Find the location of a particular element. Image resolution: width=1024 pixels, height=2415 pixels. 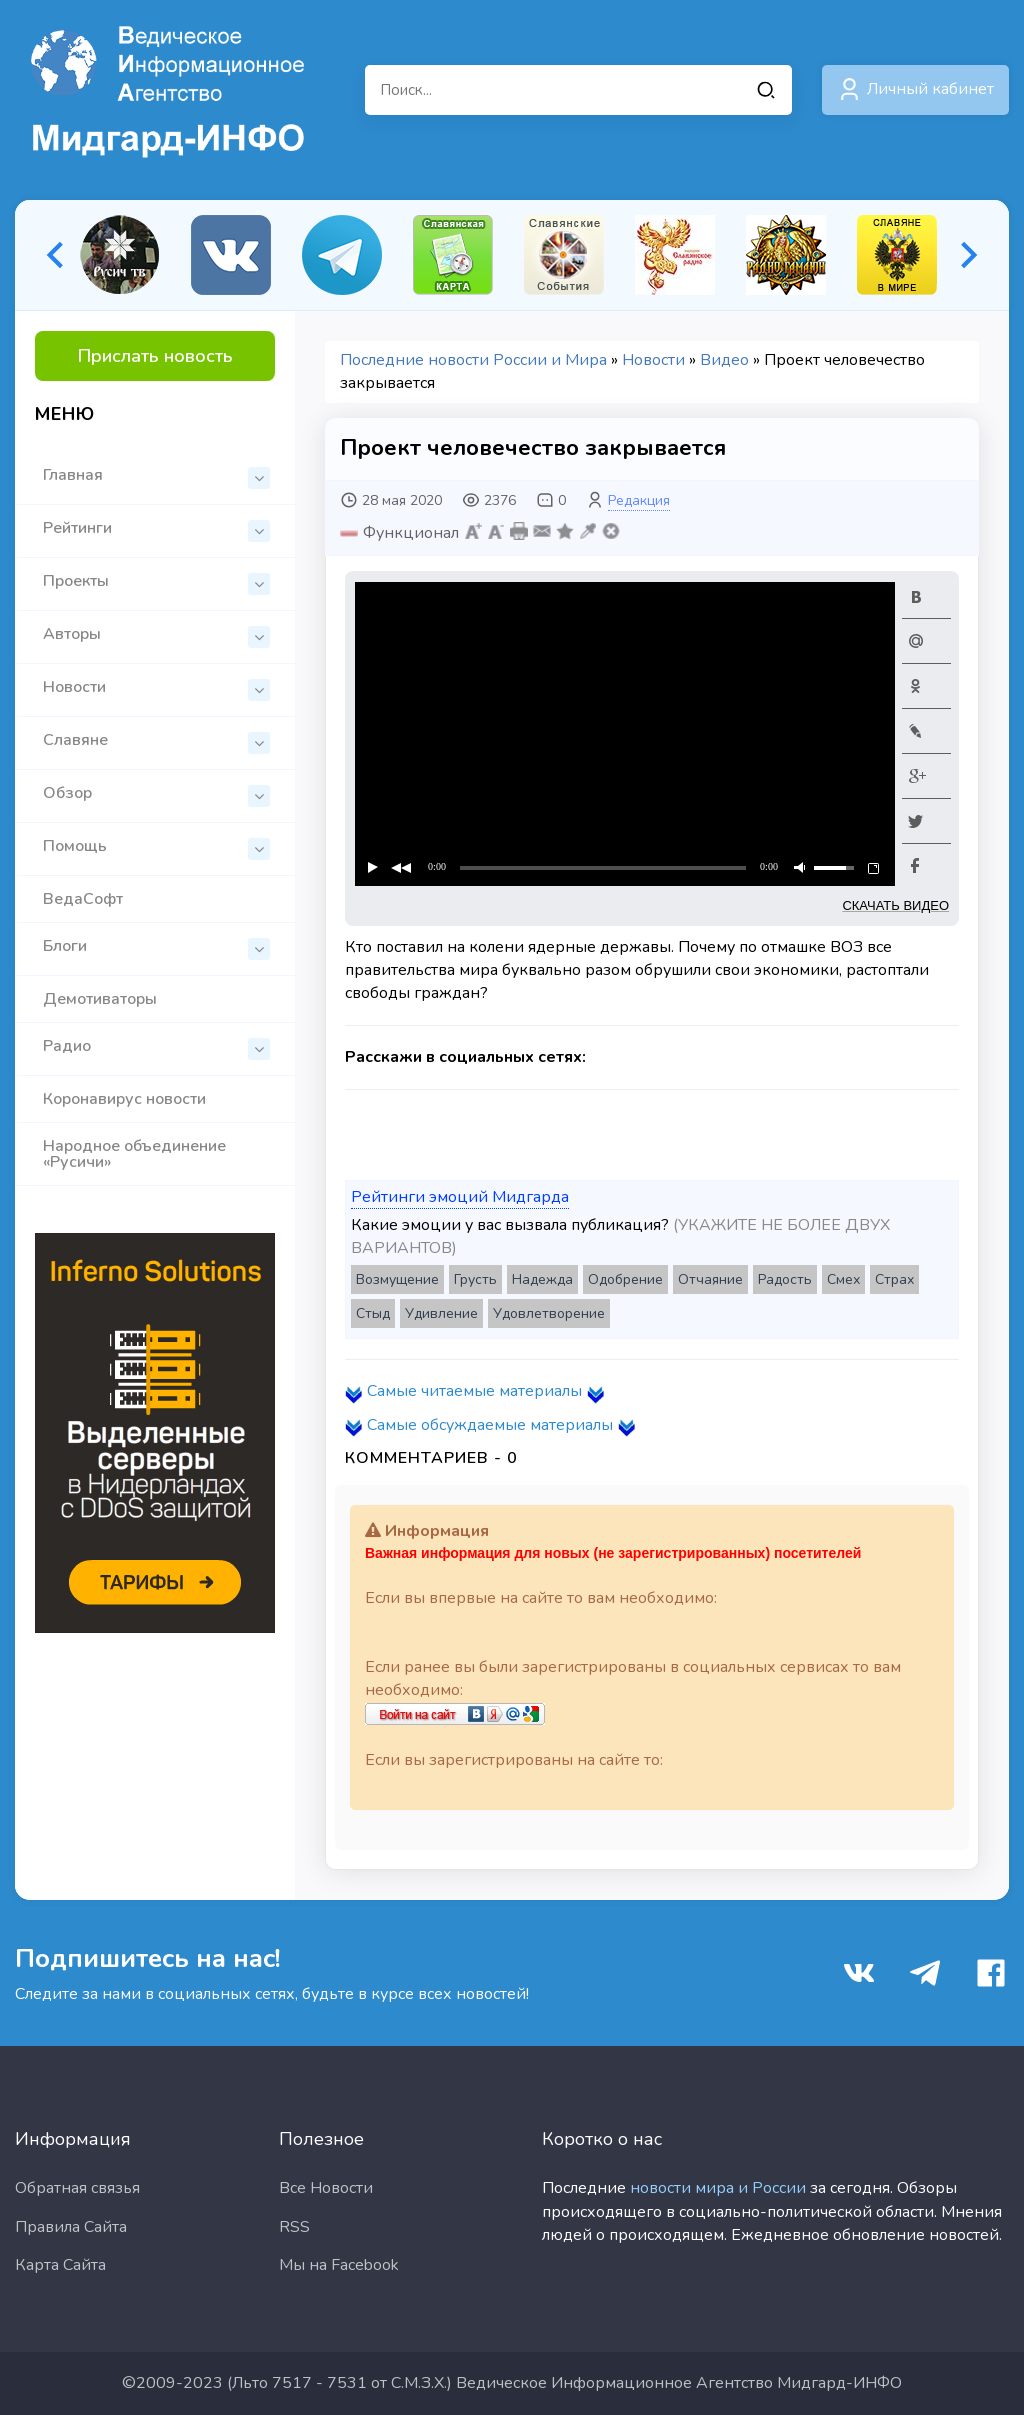

Надежда is located at coordinates (542, 1279).